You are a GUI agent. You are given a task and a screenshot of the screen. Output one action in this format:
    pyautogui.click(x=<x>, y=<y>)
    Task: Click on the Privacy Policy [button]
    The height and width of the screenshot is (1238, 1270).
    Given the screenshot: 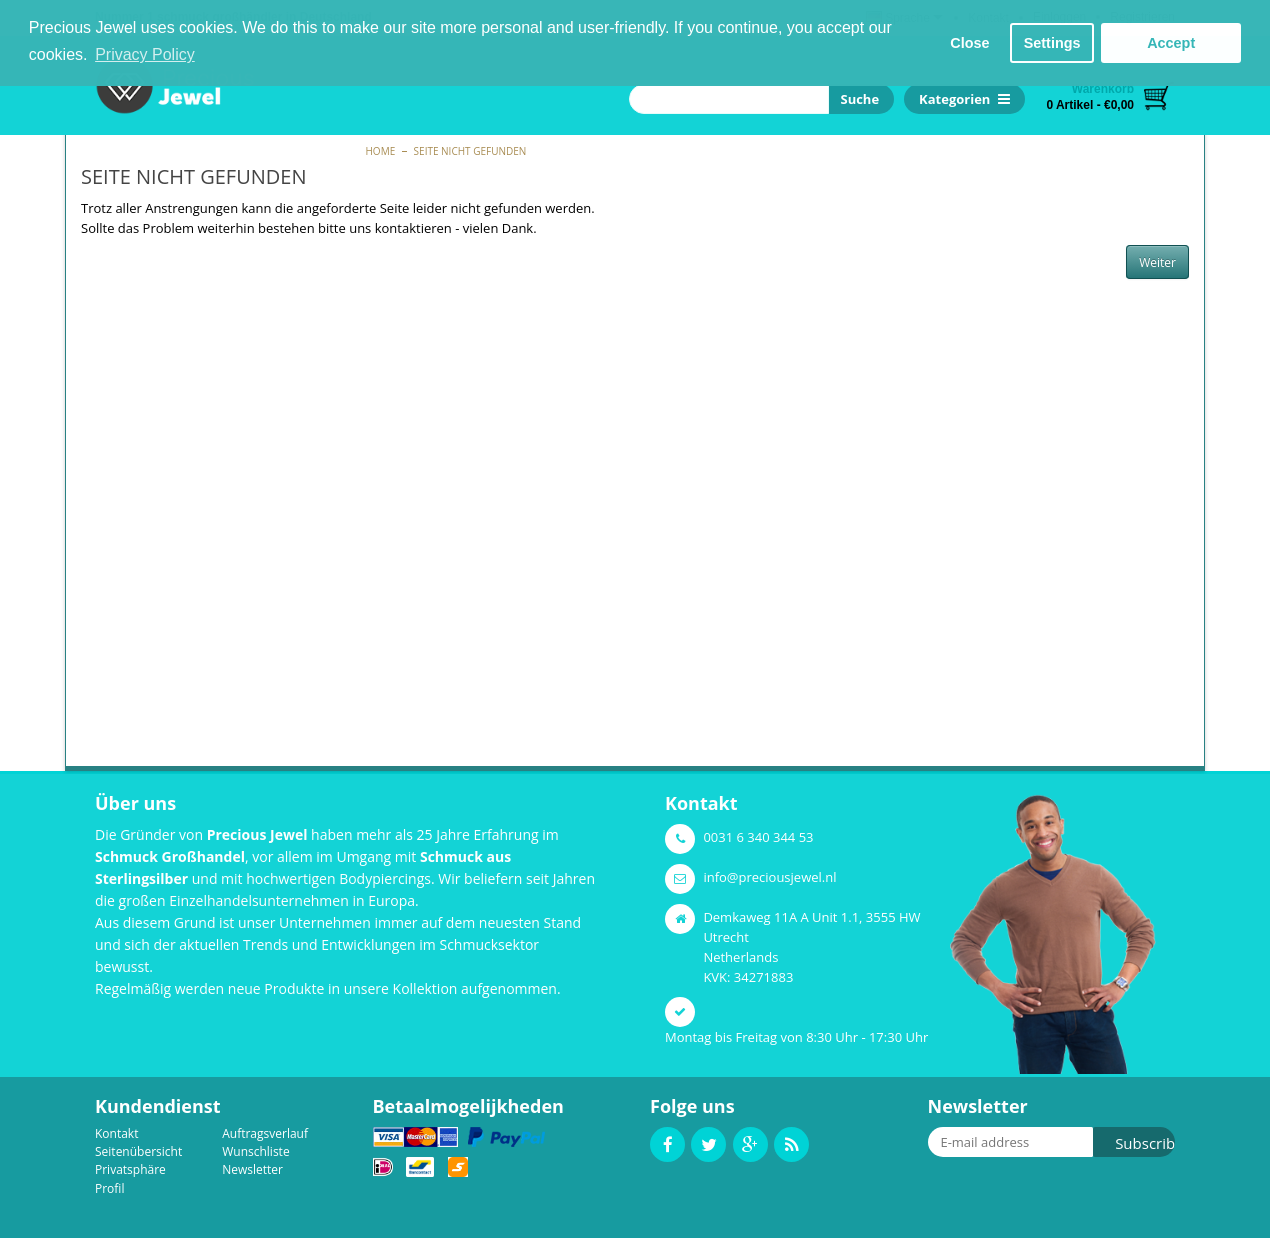 What is the action you would take?
    pyautogui.click(x=145, y=54)
    